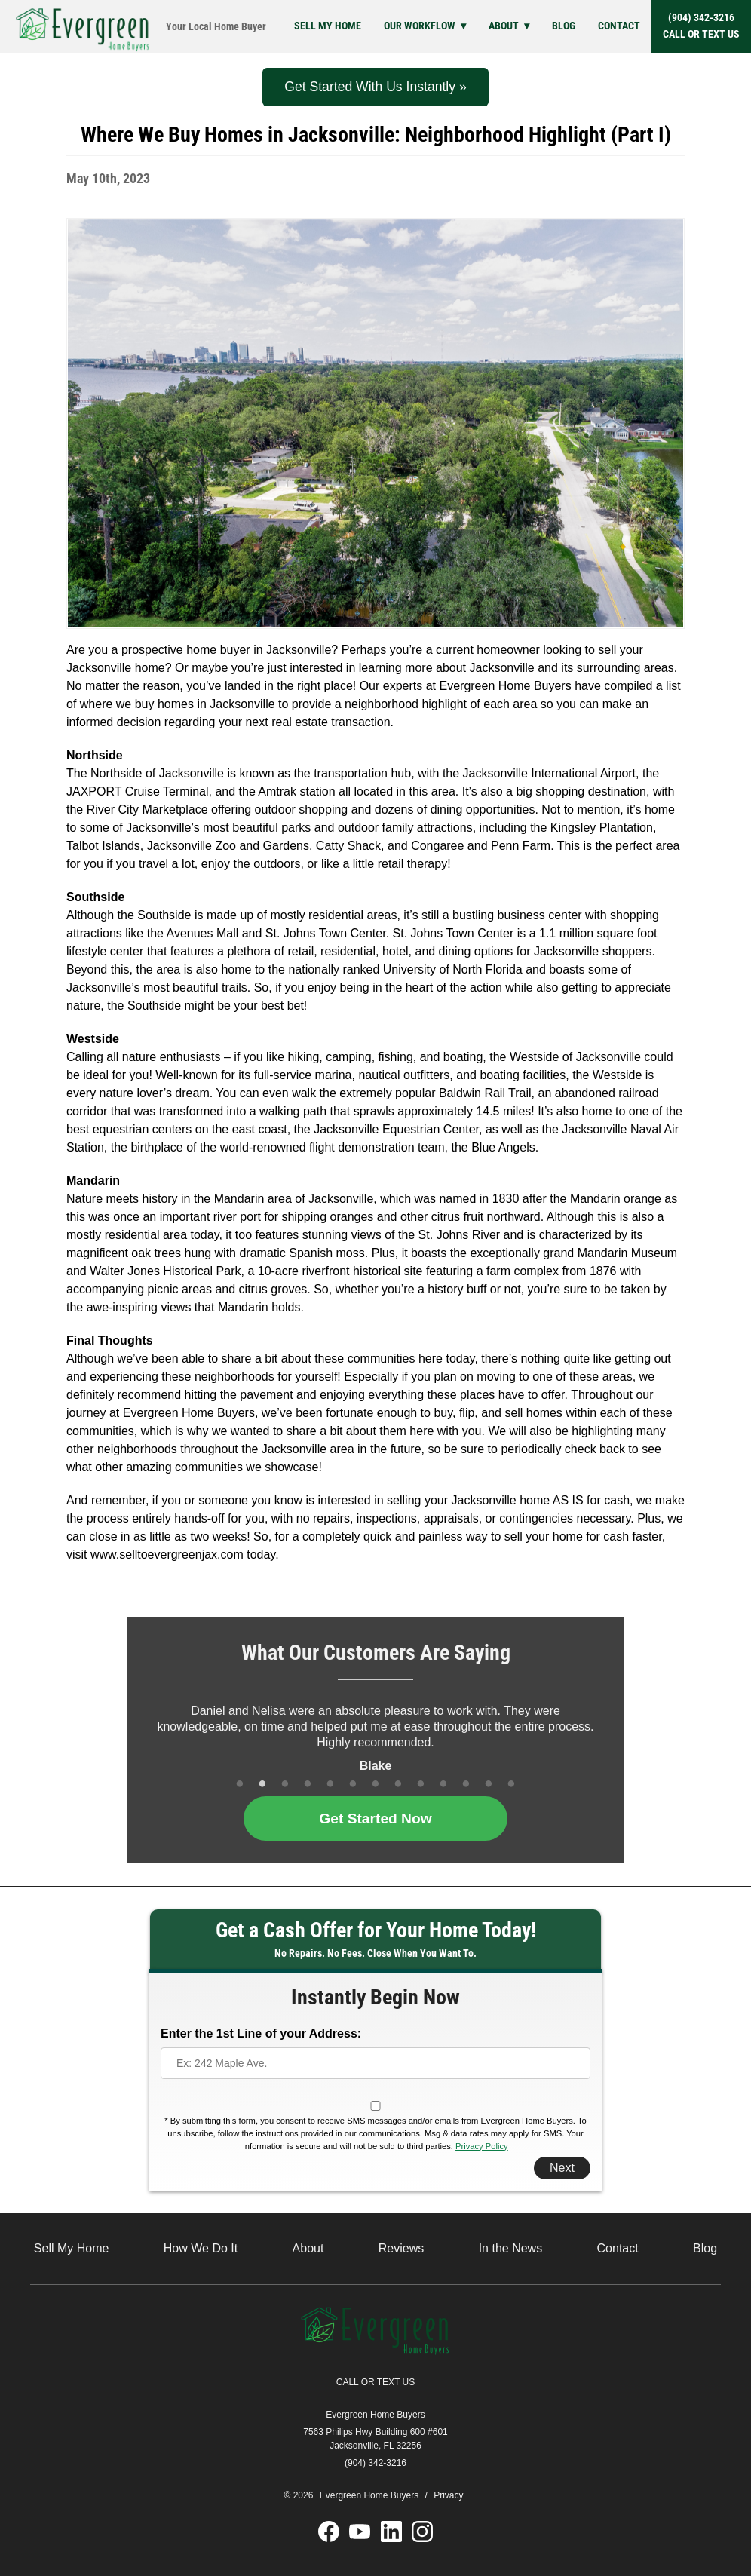 This screenshot has width=751, height=2576. What do you see at coordinates (261, 2033) in the screenshot?
I see `Enter the 1st Line of your Address:` at bounding box center [261, 2033].